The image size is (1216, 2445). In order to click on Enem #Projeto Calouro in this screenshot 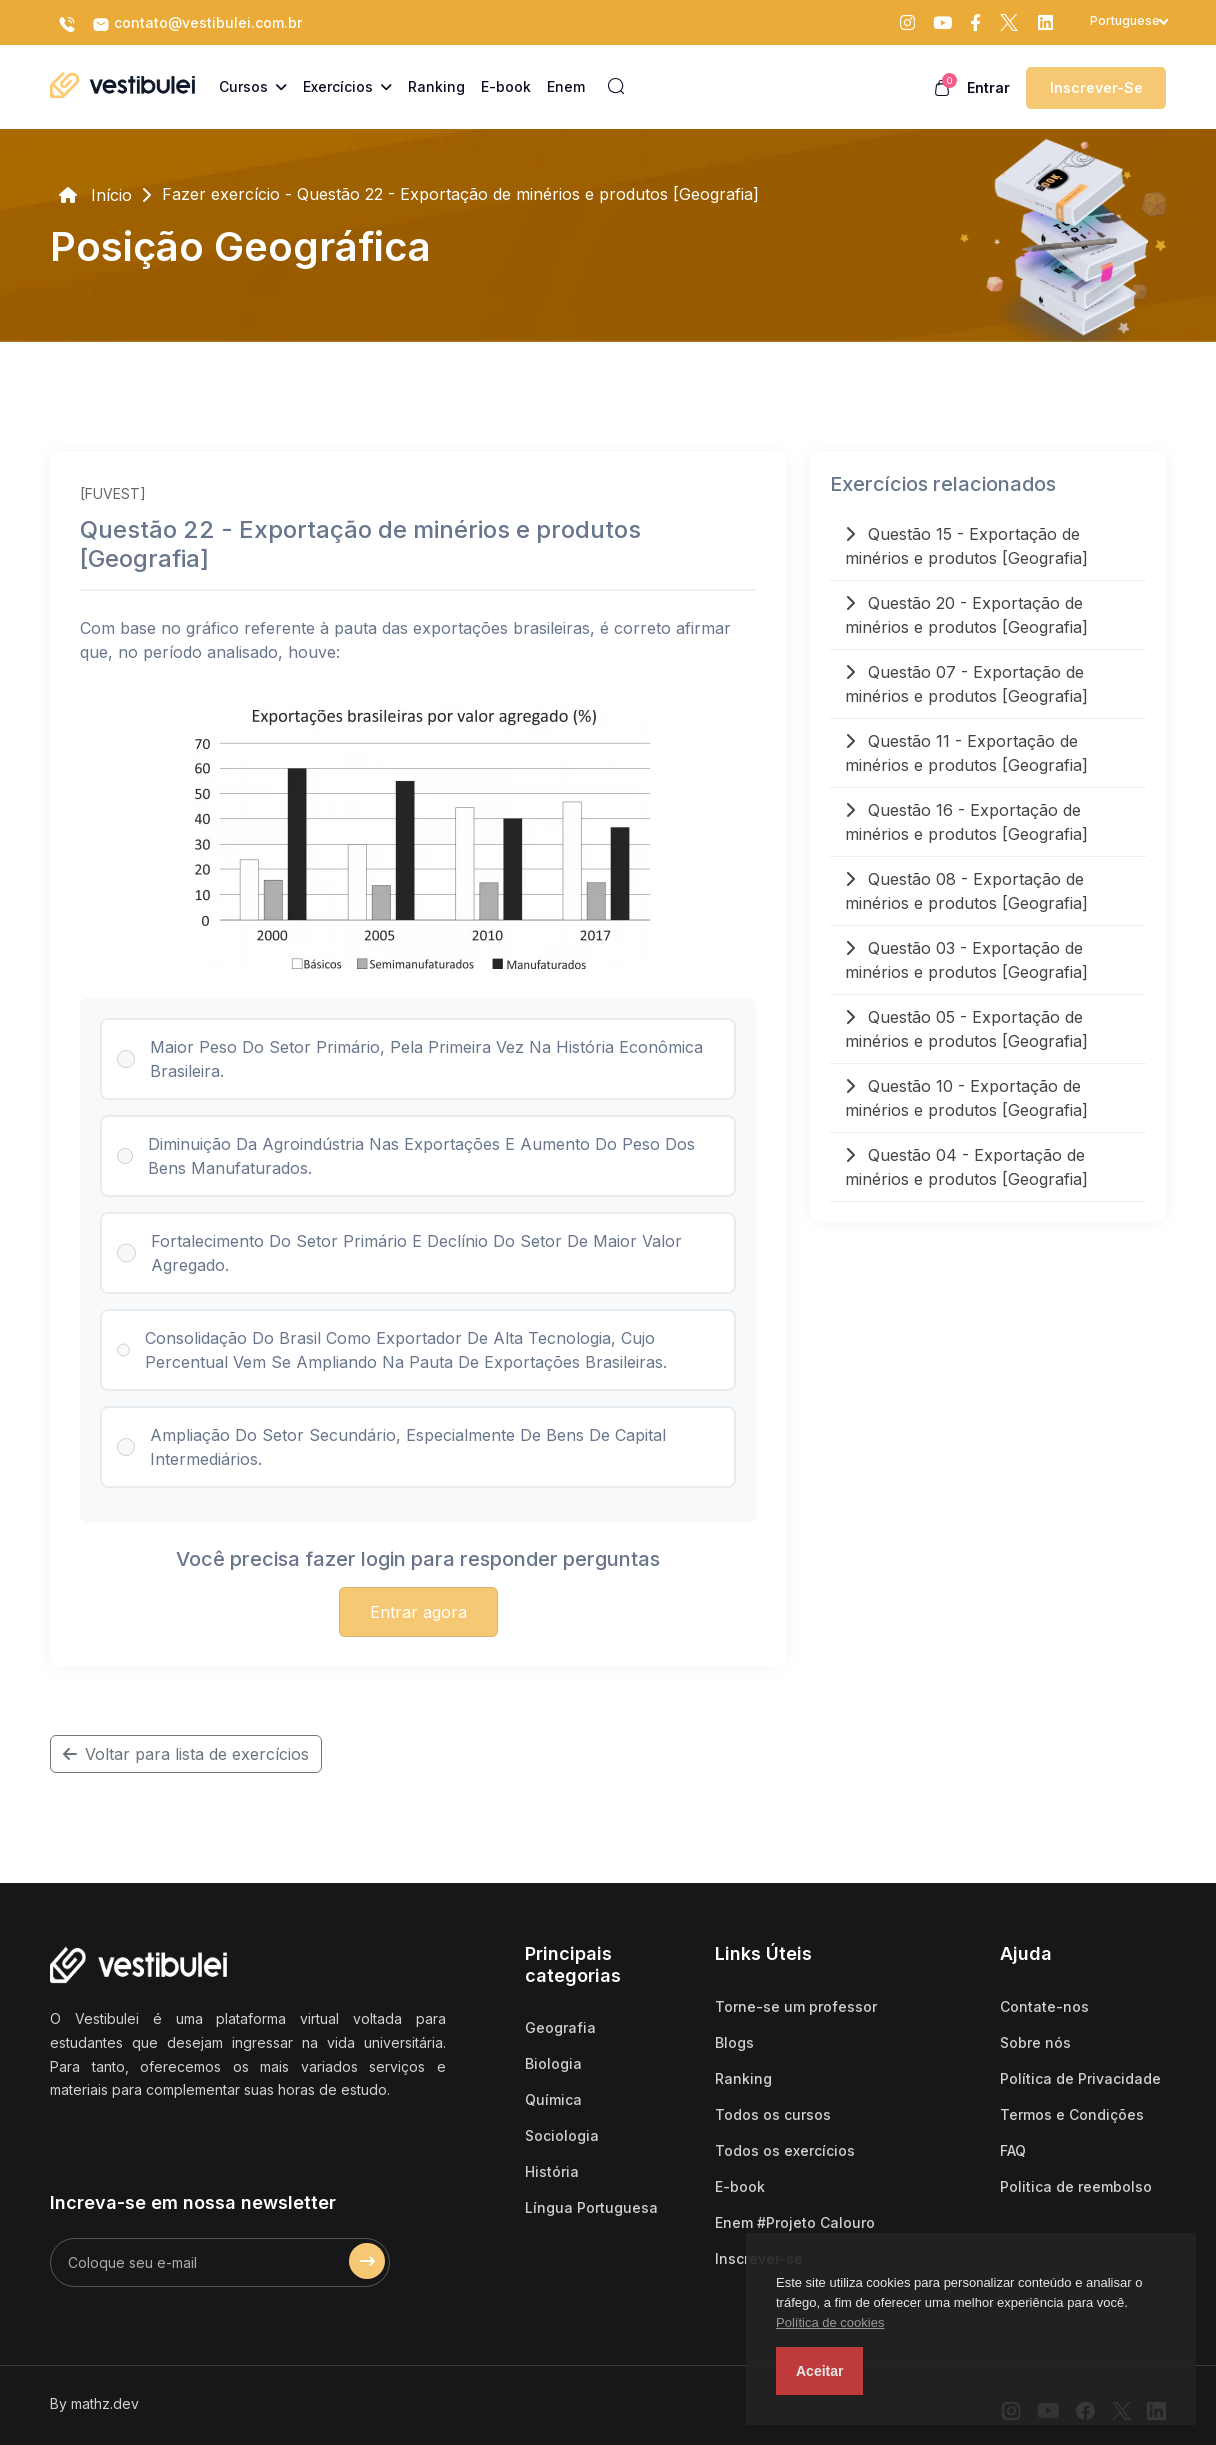, I will do `click(795, 2222)`.